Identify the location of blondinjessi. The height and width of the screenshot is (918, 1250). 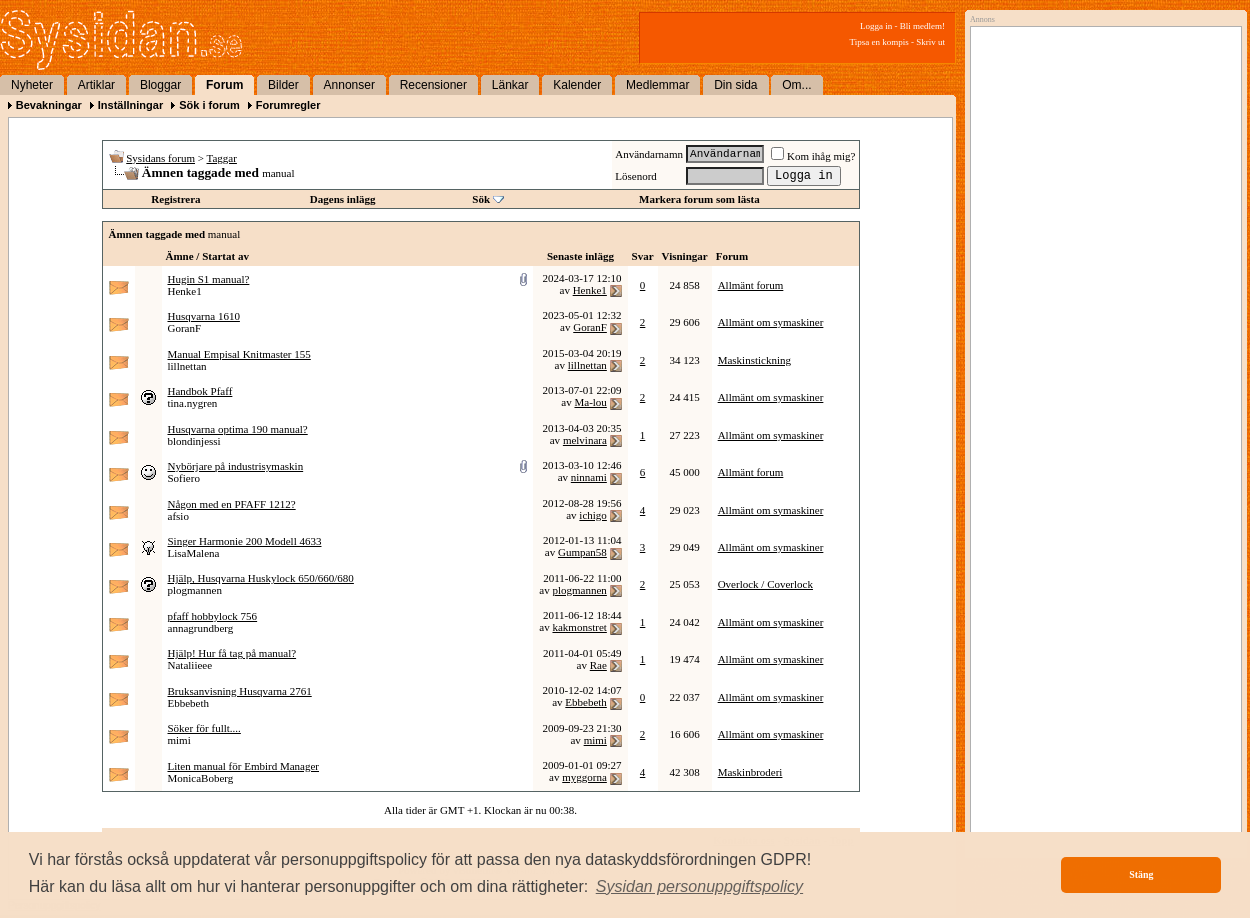
(194, 441).